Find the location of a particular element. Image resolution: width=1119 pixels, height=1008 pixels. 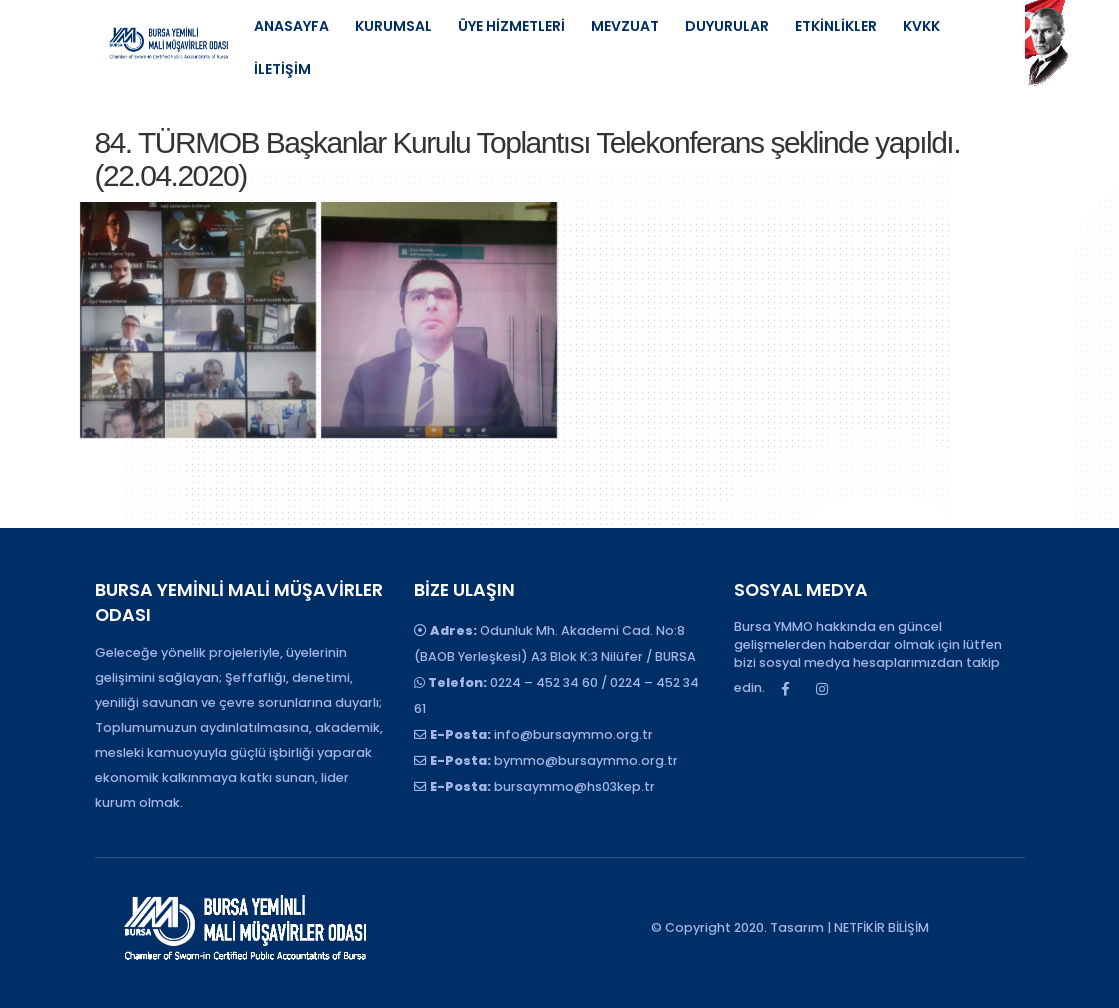

DUYURULAR is located at coordinates (727, 26).